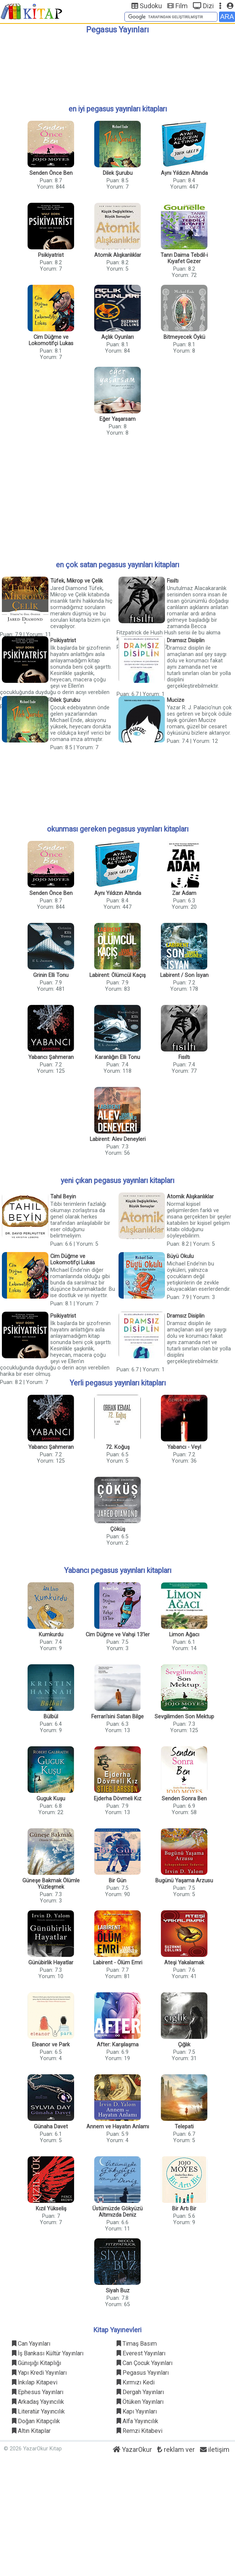 The width and height of the screenshot is (235, 2576). Describe the element at coordinates (185, 640) in the screenshot. I see `Dramsız Disiplin` at that location.